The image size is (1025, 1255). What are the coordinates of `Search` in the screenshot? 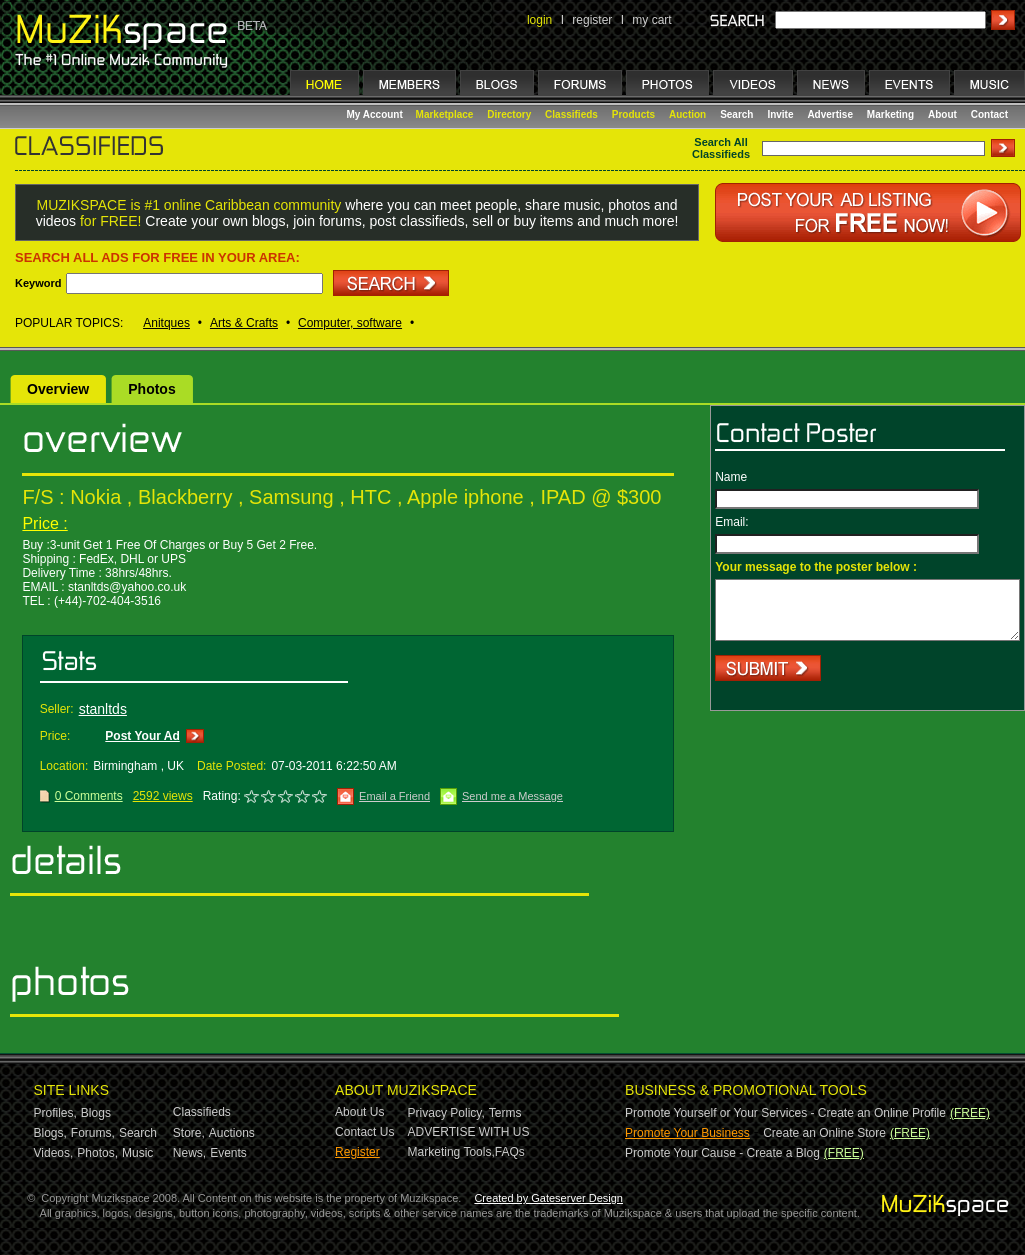 It's located at (736, 114).